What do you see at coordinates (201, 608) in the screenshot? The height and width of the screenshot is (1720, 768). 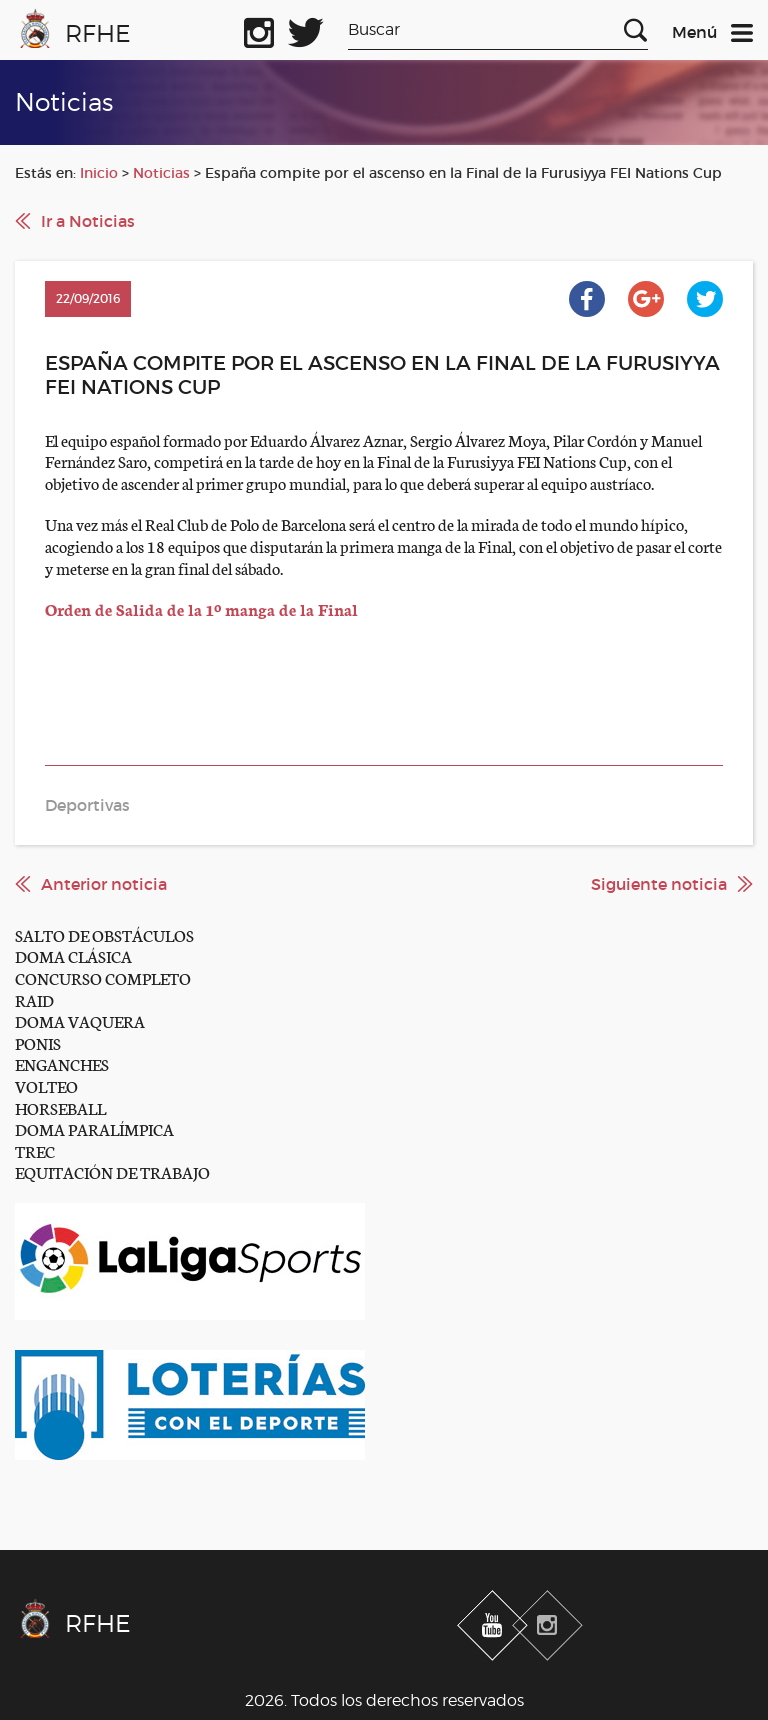 I see `Orden de Salida de la 1º manga de la Final` at bounding box center [201, 608].